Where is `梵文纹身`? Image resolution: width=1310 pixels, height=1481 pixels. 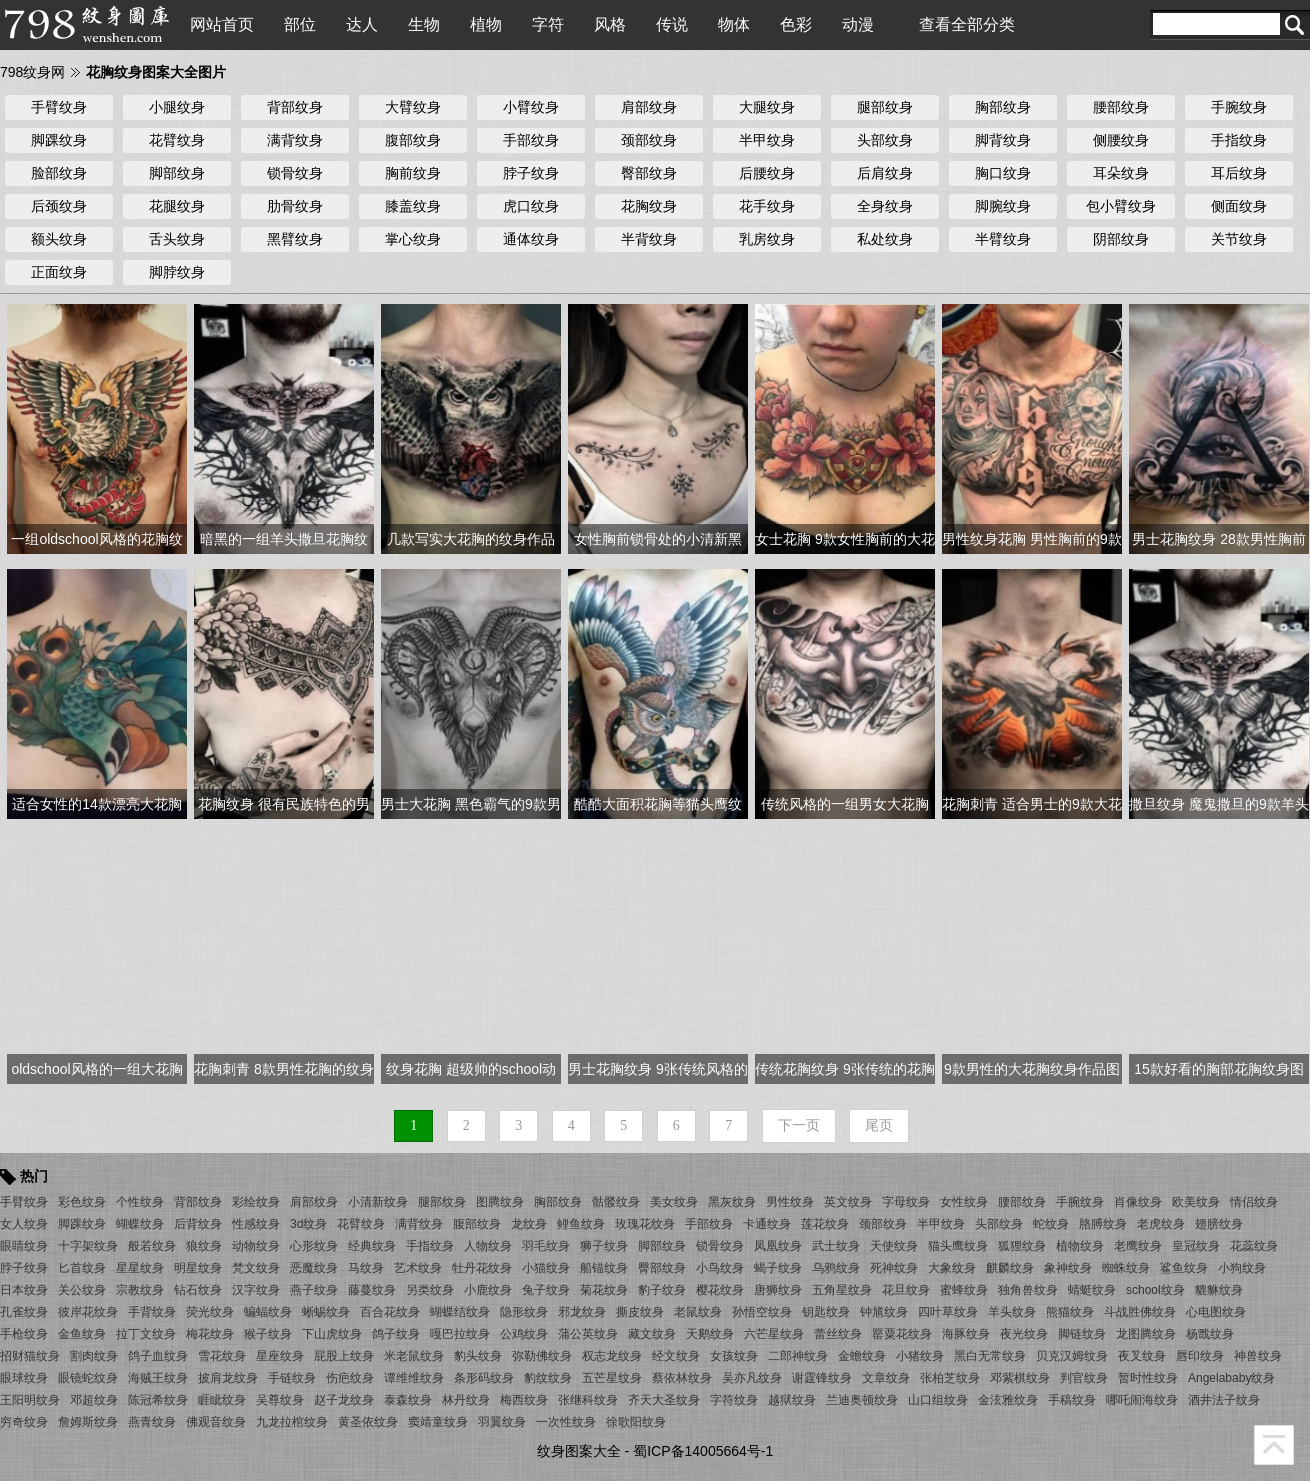
梵文纹身 is located at coordinates (256, 1268).